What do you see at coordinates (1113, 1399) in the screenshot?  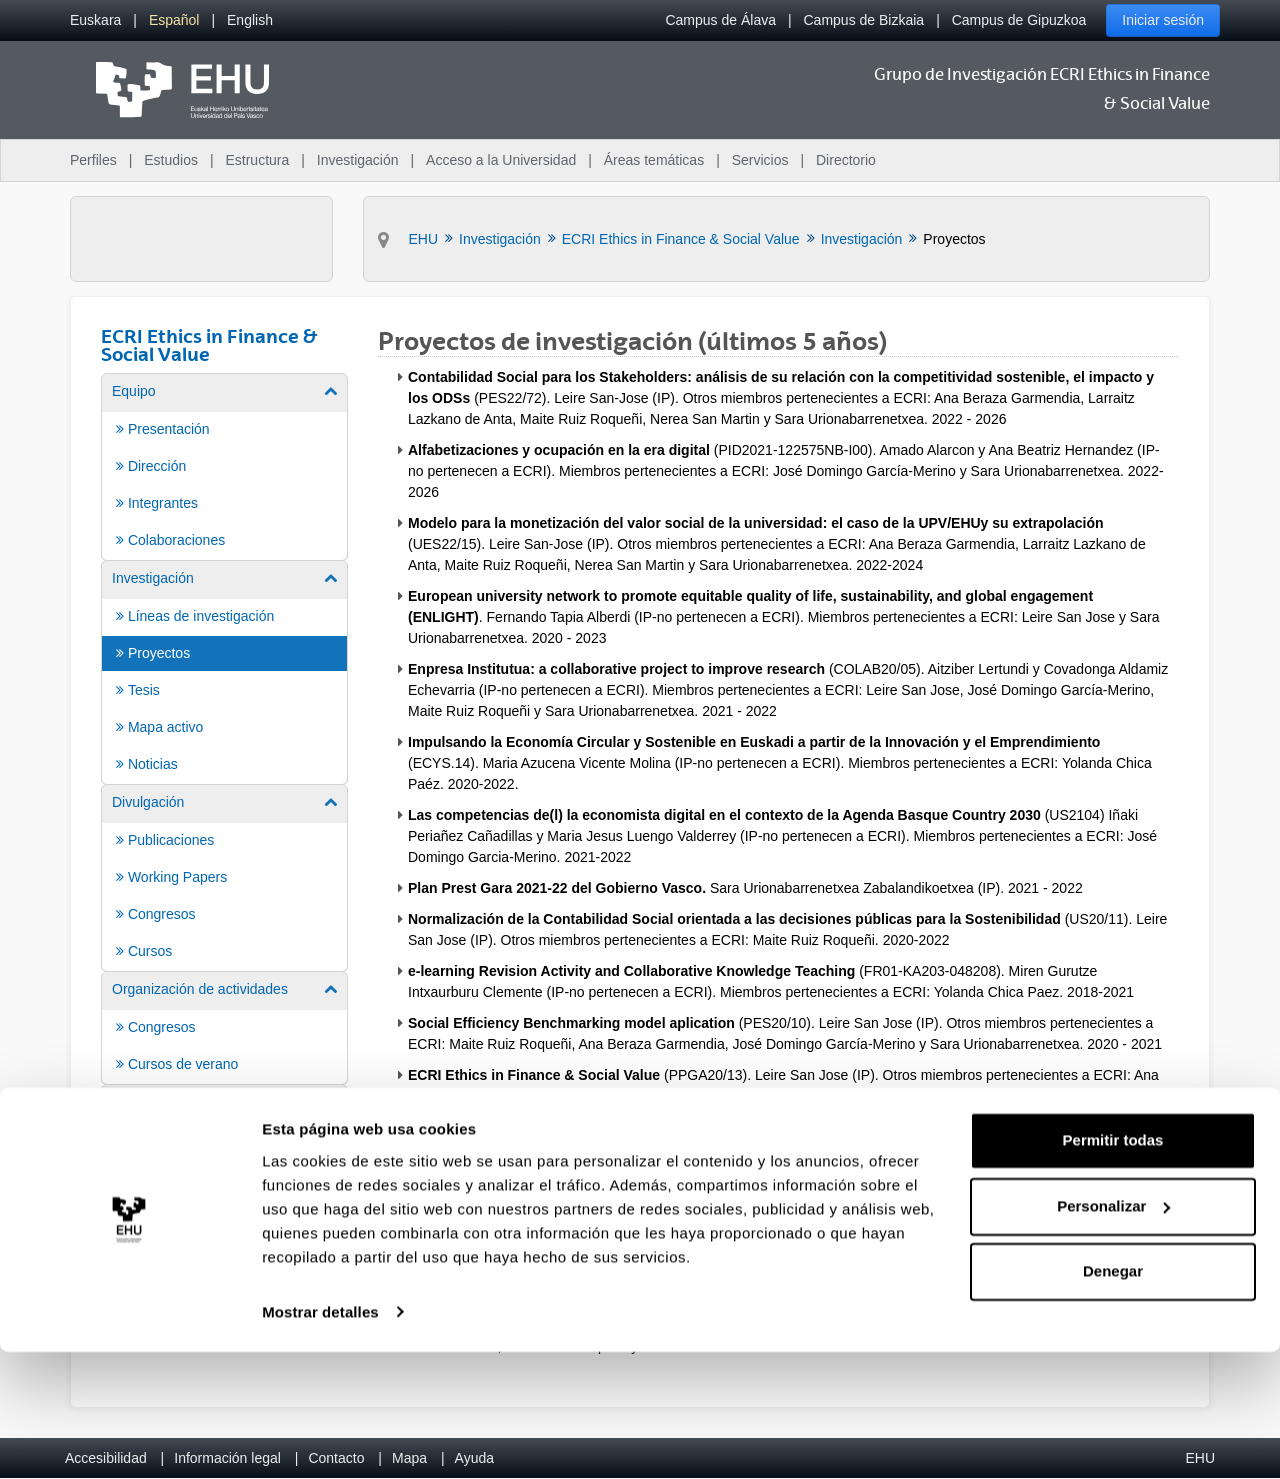 I see `Denegar` at bounding box center [1113, 1399].